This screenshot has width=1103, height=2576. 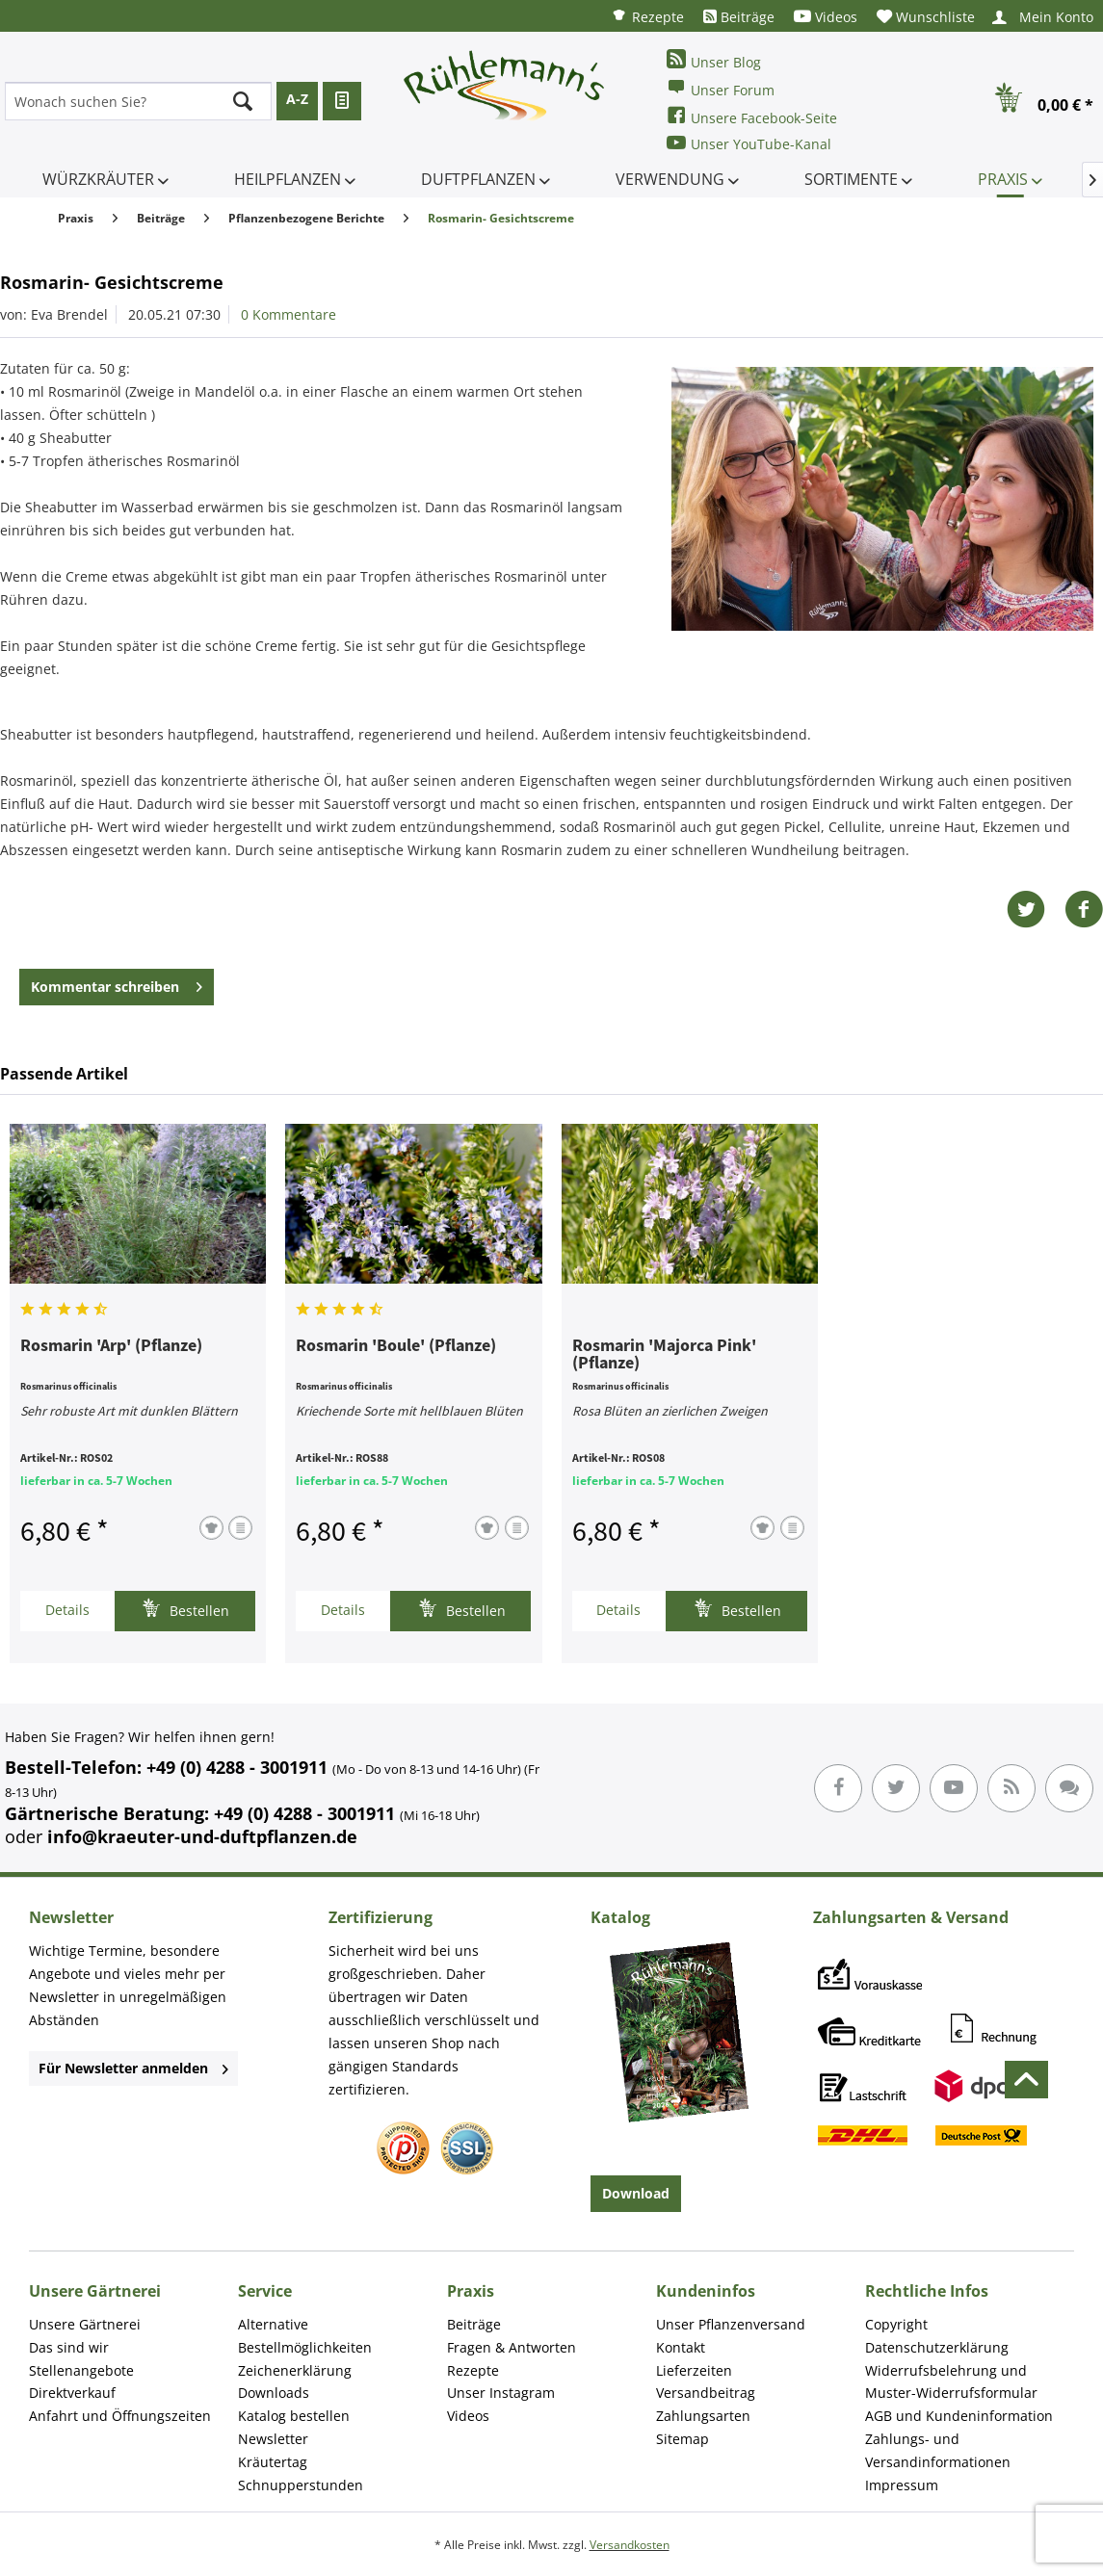 What do you see at coordinates (202, 1836) in the screenshot?
I see `info@kraeuter-und-duftpflanzen.de` at bounding box center [202, 1836].